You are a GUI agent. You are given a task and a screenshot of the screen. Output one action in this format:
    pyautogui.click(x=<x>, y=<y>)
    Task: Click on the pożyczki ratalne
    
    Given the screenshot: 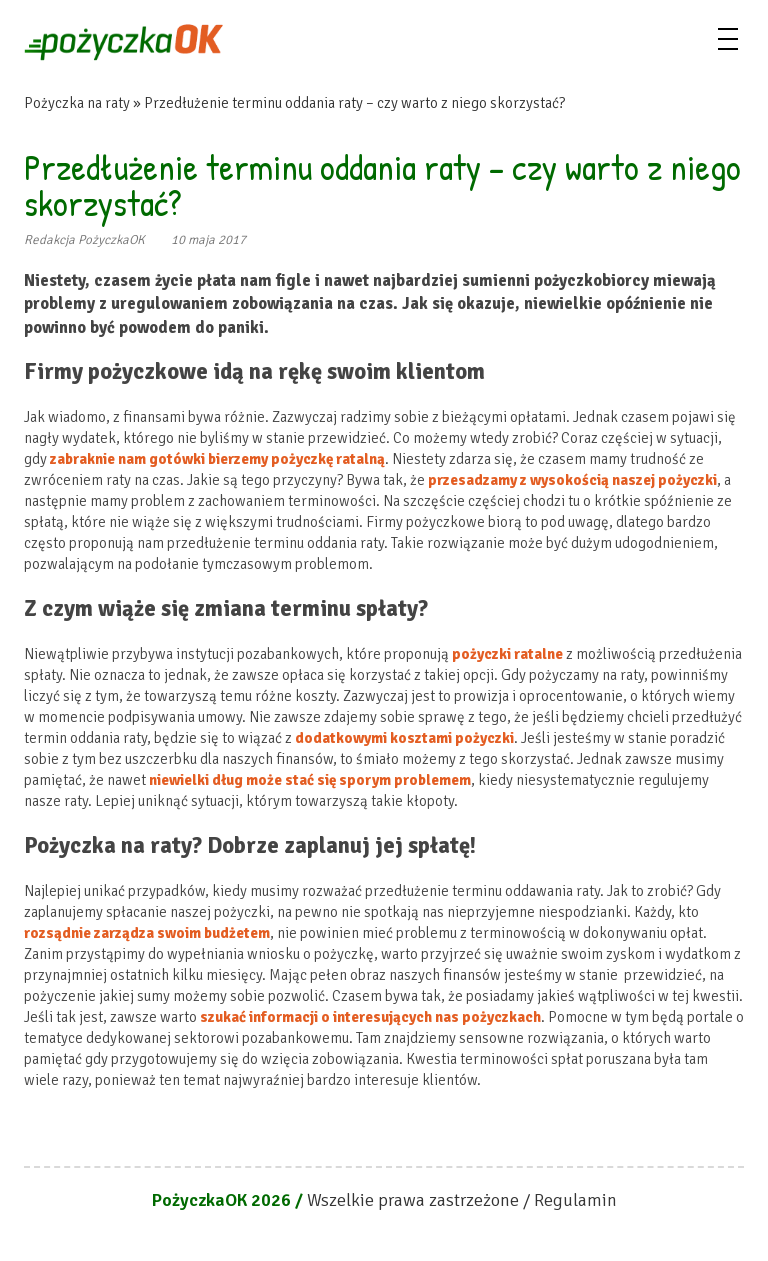 What is the action you would take?
    pyautogui.click(x=507, y=654)
    